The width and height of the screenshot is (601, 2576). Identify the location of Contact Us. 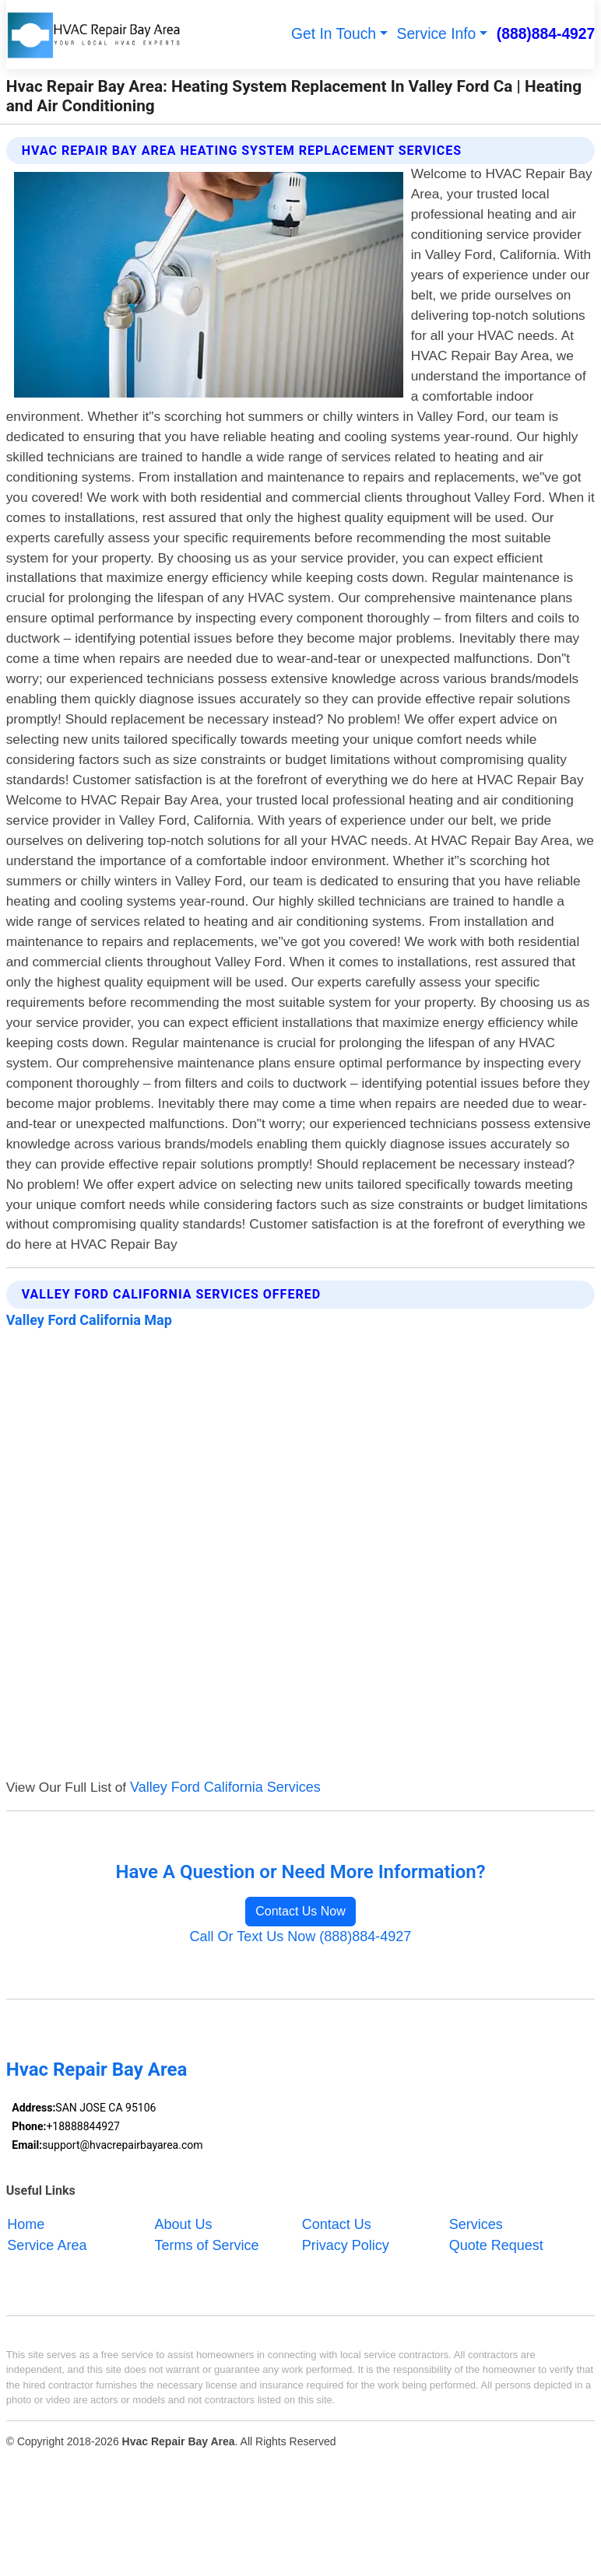
(336, 2224).